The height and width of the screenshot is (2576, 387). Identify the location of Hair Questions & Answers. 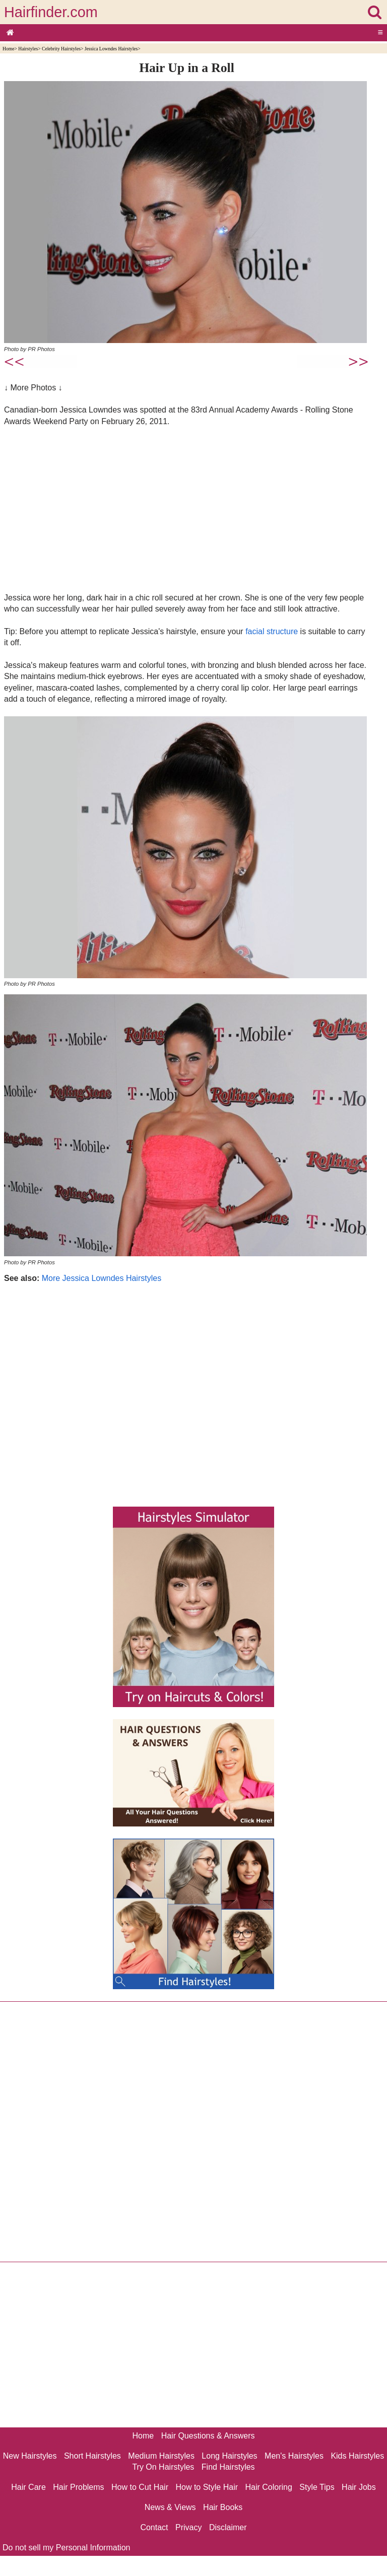
(208, 2435).